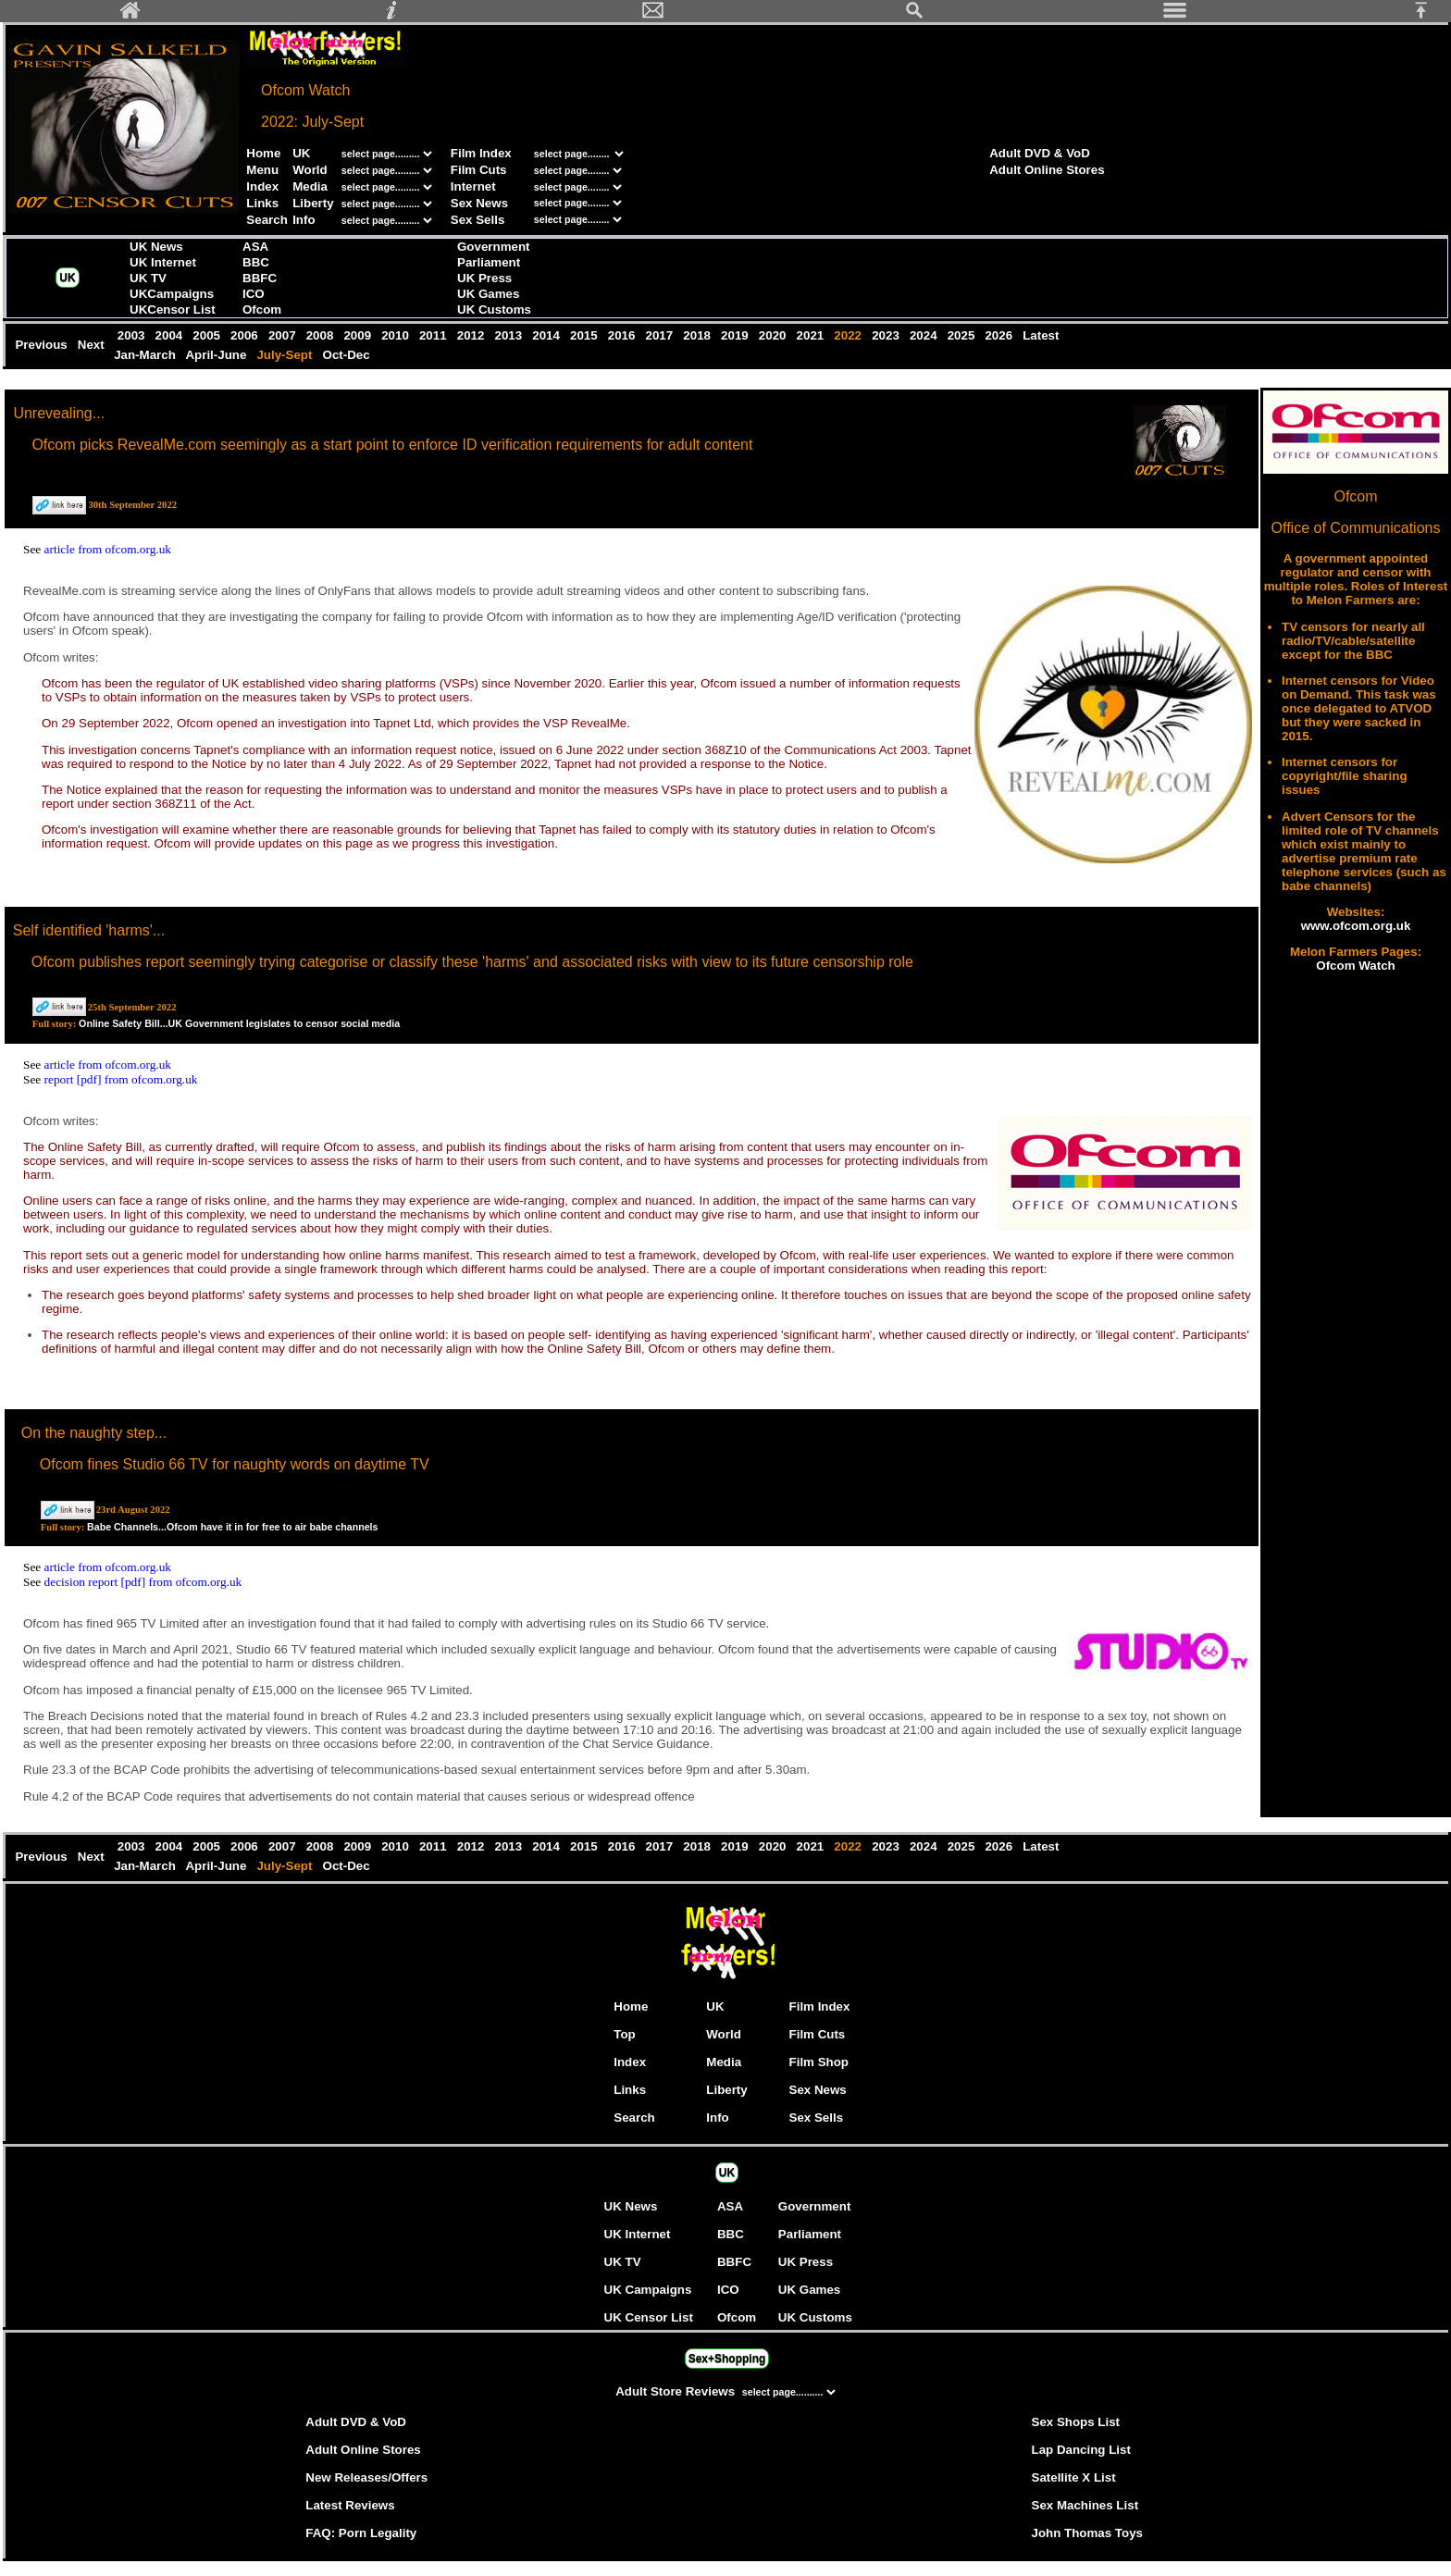 The height and width of the screenshot is (2576, 1451). Describe the element at coordinates (173, 309) in the screenshot. I see `UKCensor List` at that location.